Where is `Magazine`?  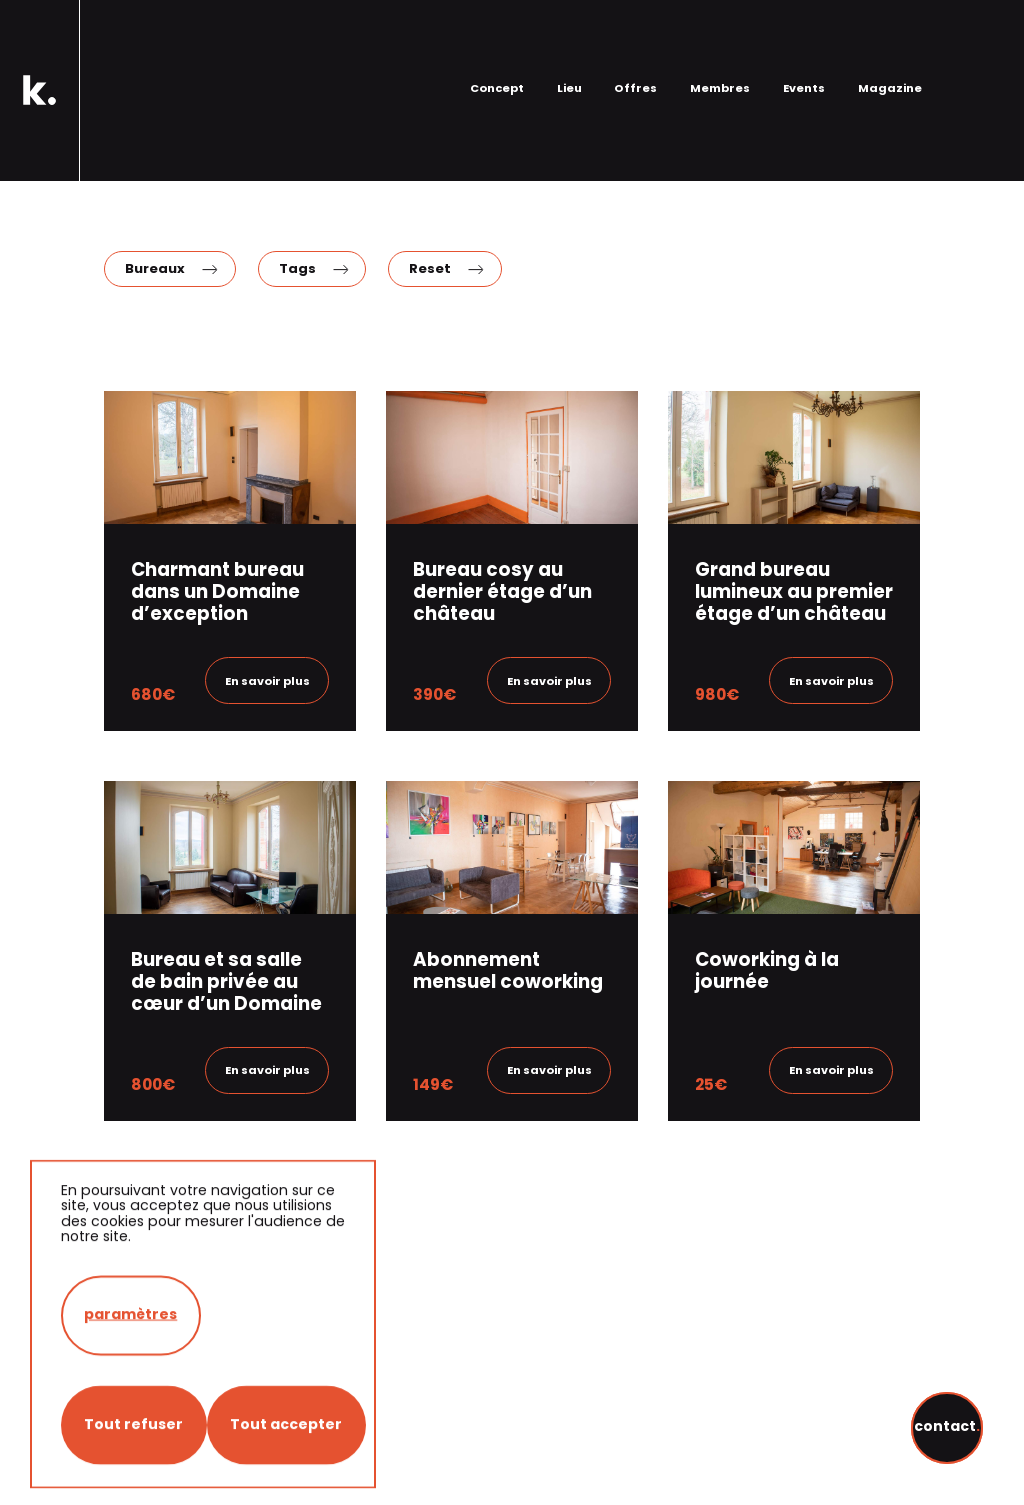
Magazine is located at coordinates (890, 42).